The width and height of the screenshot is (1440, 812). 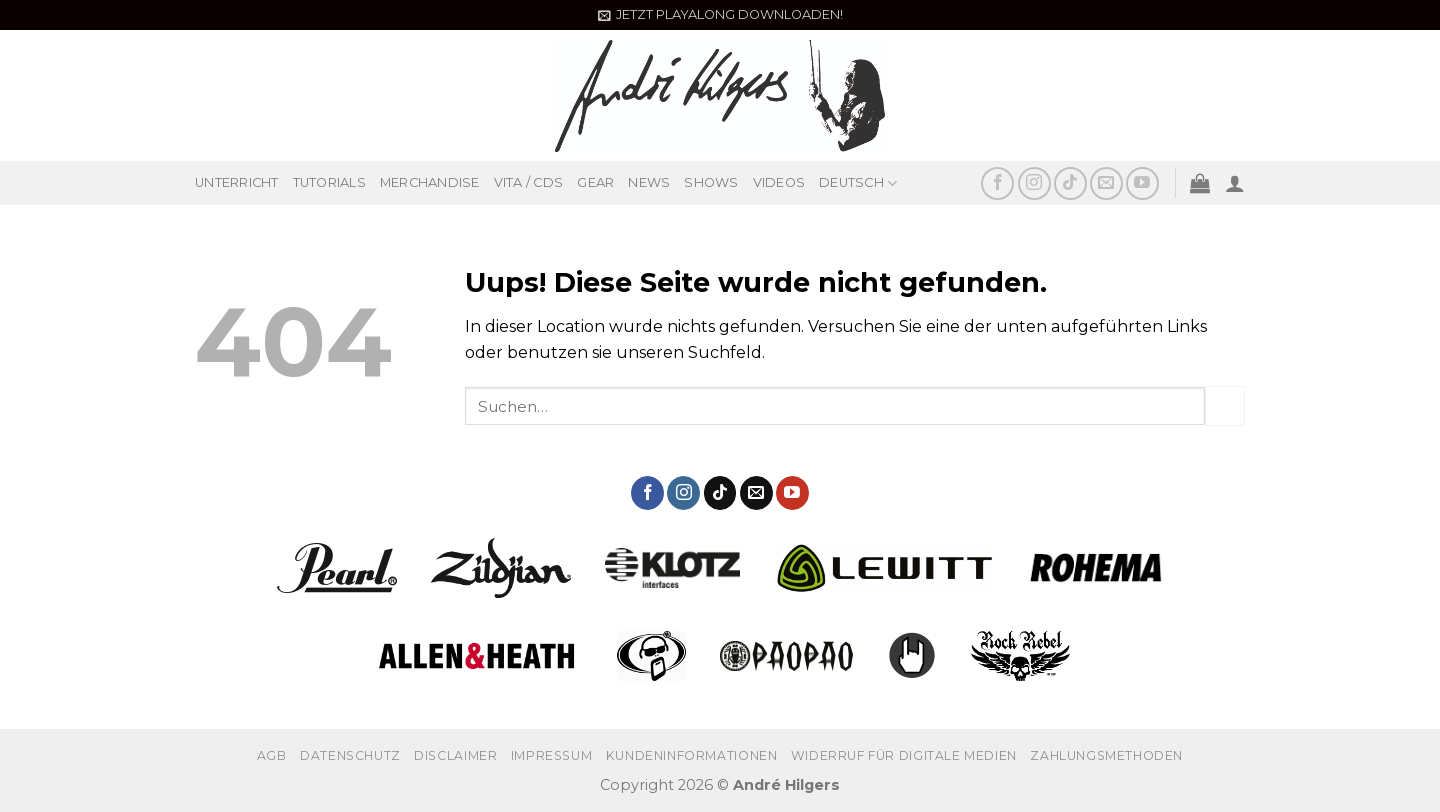 What do you see at coordinates (329, 182) in the screenshot?
I see `TUTORIALS` at bounding box center [329, 182].